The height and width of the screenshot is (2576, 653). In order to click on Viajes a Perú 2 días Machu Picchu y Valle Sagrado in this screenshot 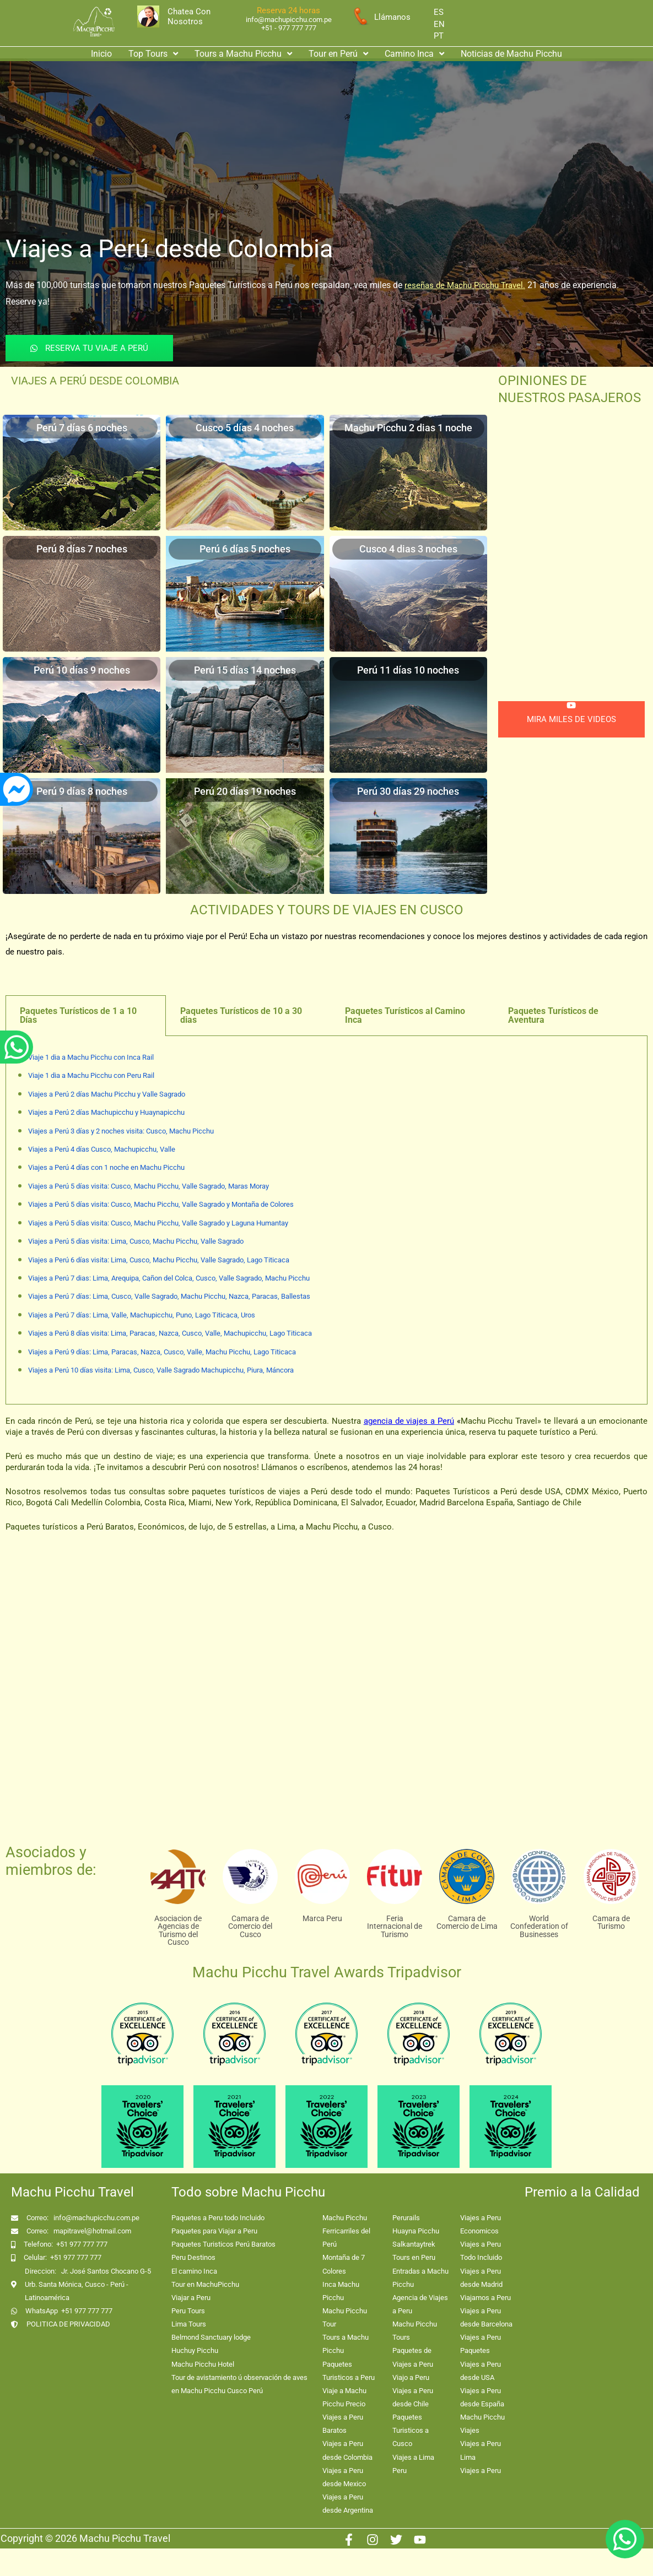, I will do `click(106, 1094)`.